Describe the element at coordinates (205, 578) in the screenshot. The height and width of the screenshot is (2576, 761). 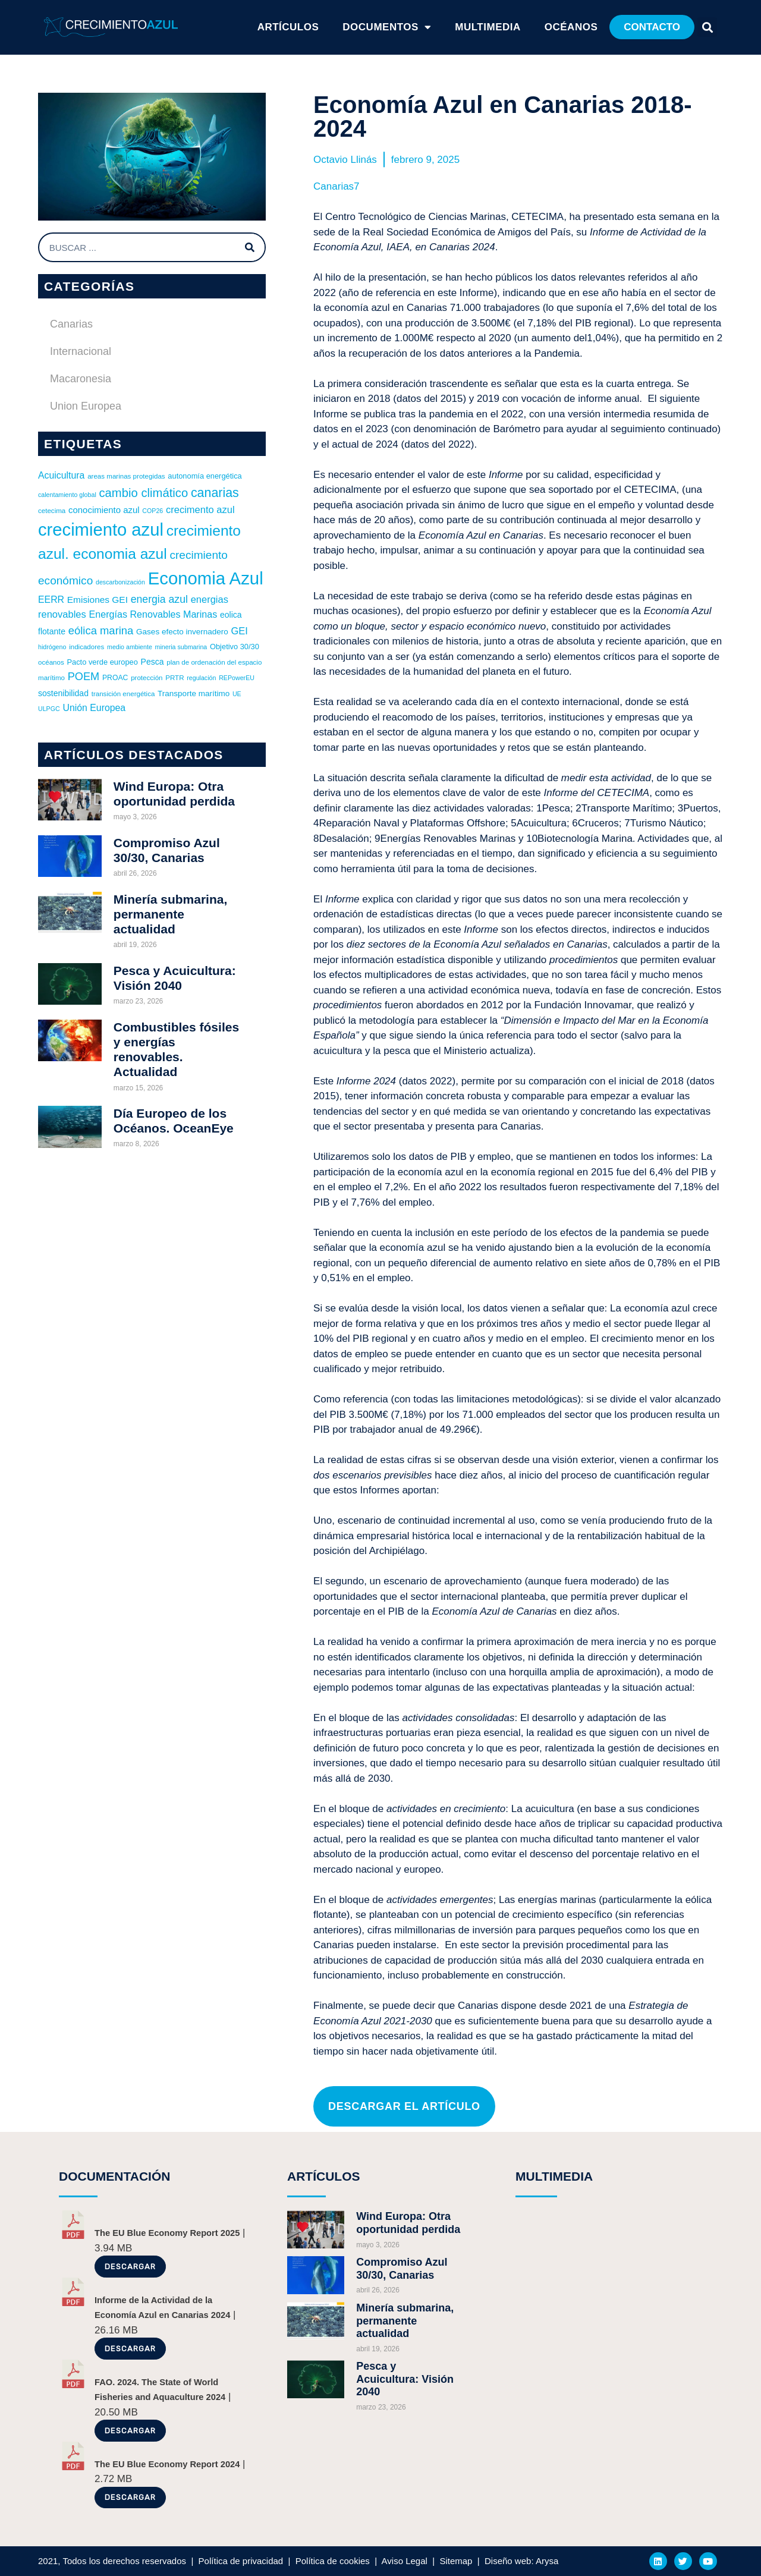
I see `Economia Azul [Economia Azul (165 elementos)]` at that location.